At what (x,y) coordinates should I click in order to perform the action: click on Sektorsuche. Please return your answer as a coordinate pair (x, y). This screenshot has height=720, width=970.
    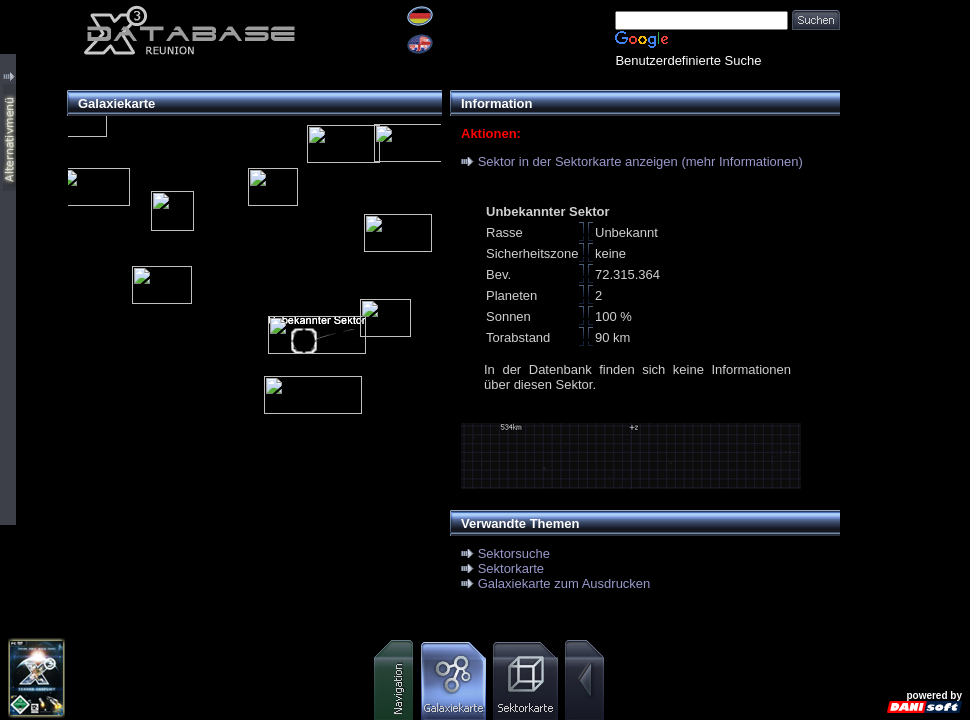
    Looking at the image, I should click on (514, 553).